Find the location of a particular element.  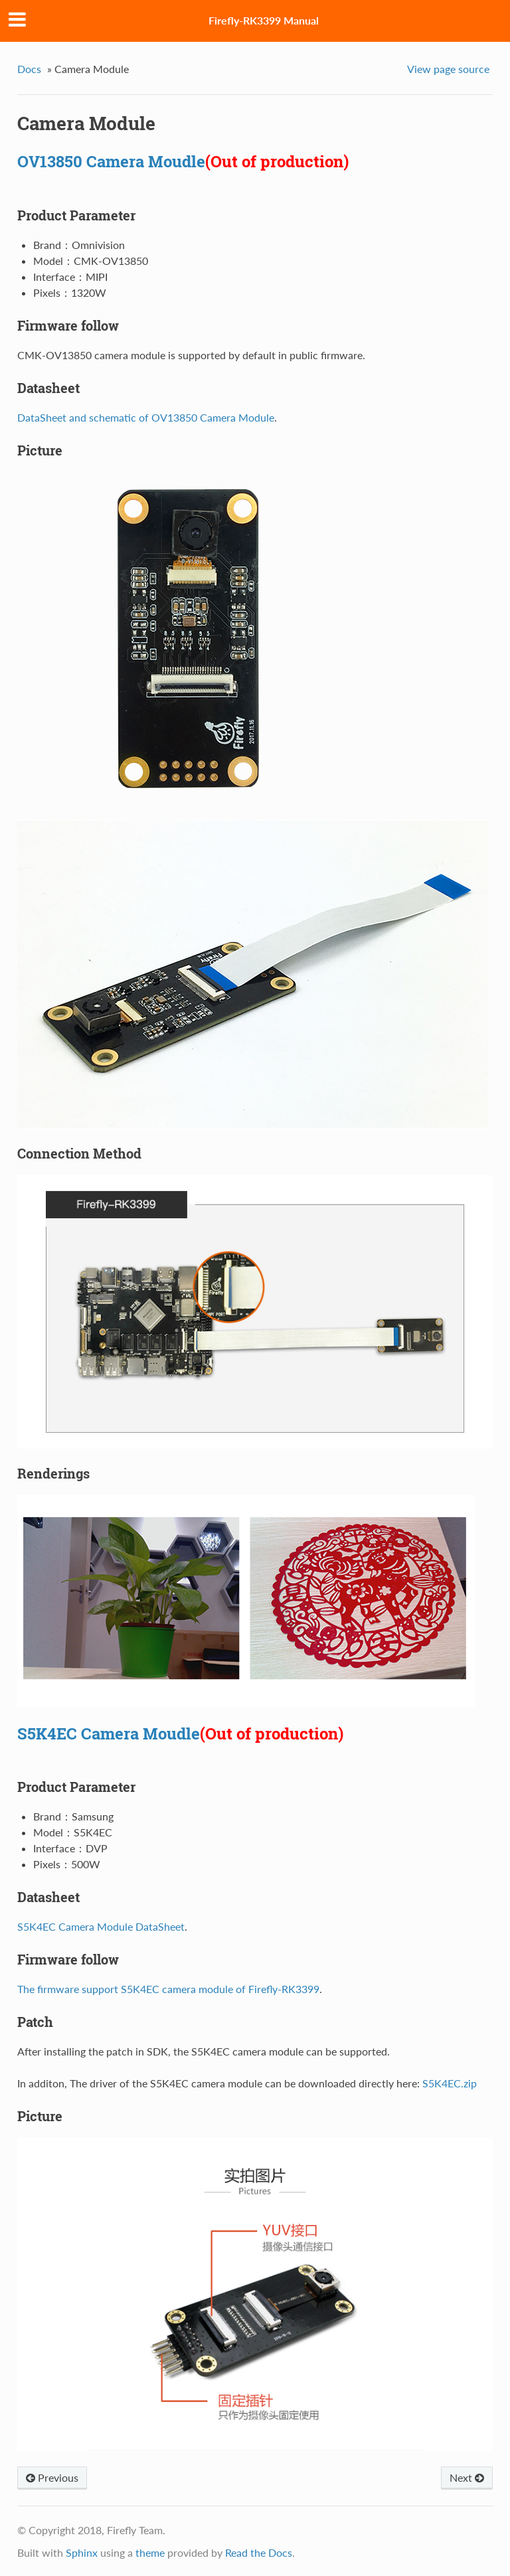

S5K4EC.zip is located at coordinates (449, 2083).